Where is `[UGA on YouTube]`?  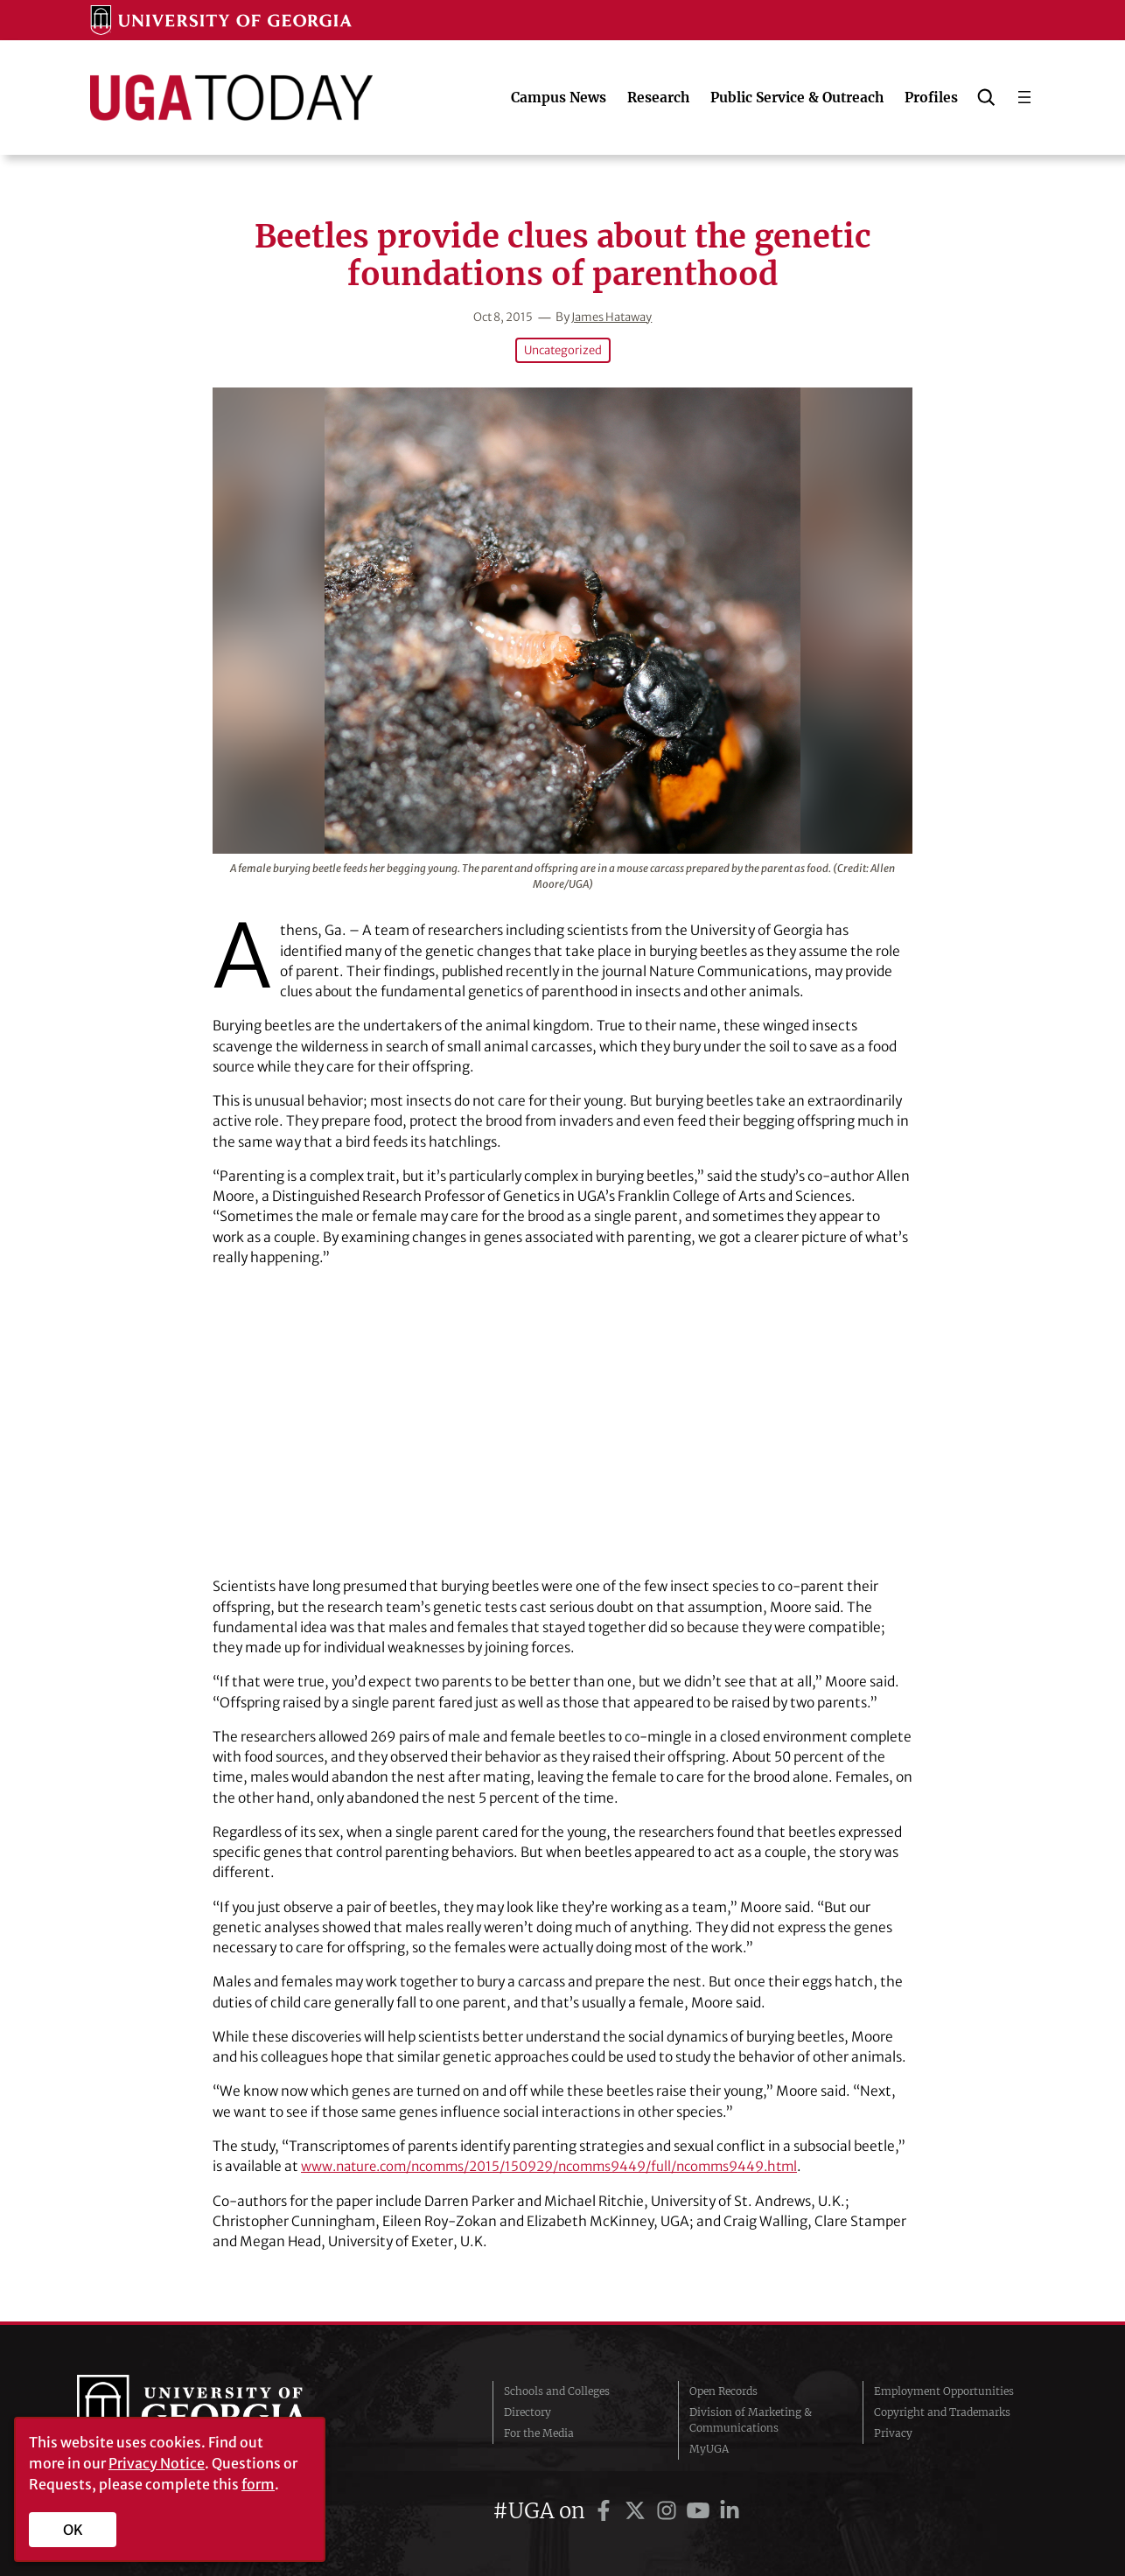 [UGA on YouTube] is located at coordinates (700, 2510).